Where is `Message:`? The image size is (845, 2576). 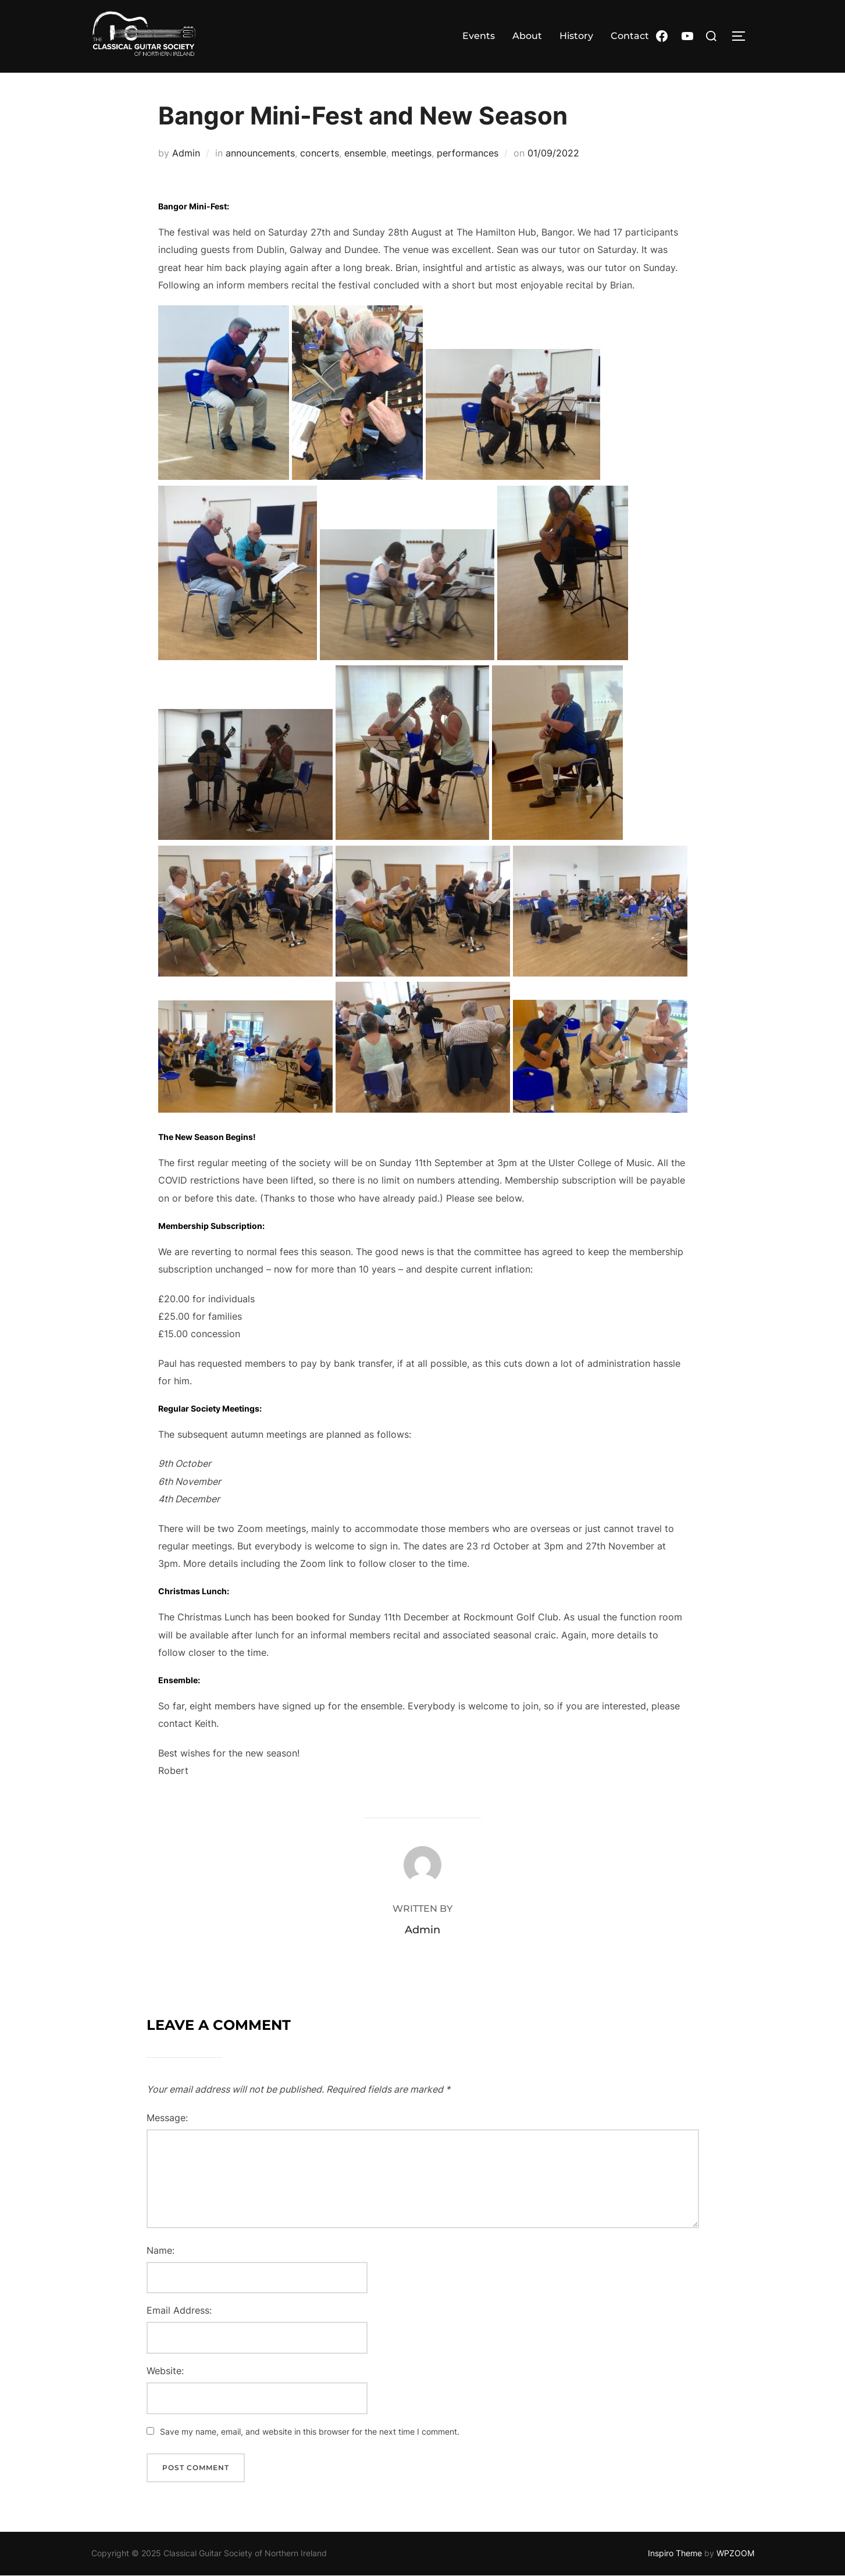
Message: is located at coordinates (167, 2117).